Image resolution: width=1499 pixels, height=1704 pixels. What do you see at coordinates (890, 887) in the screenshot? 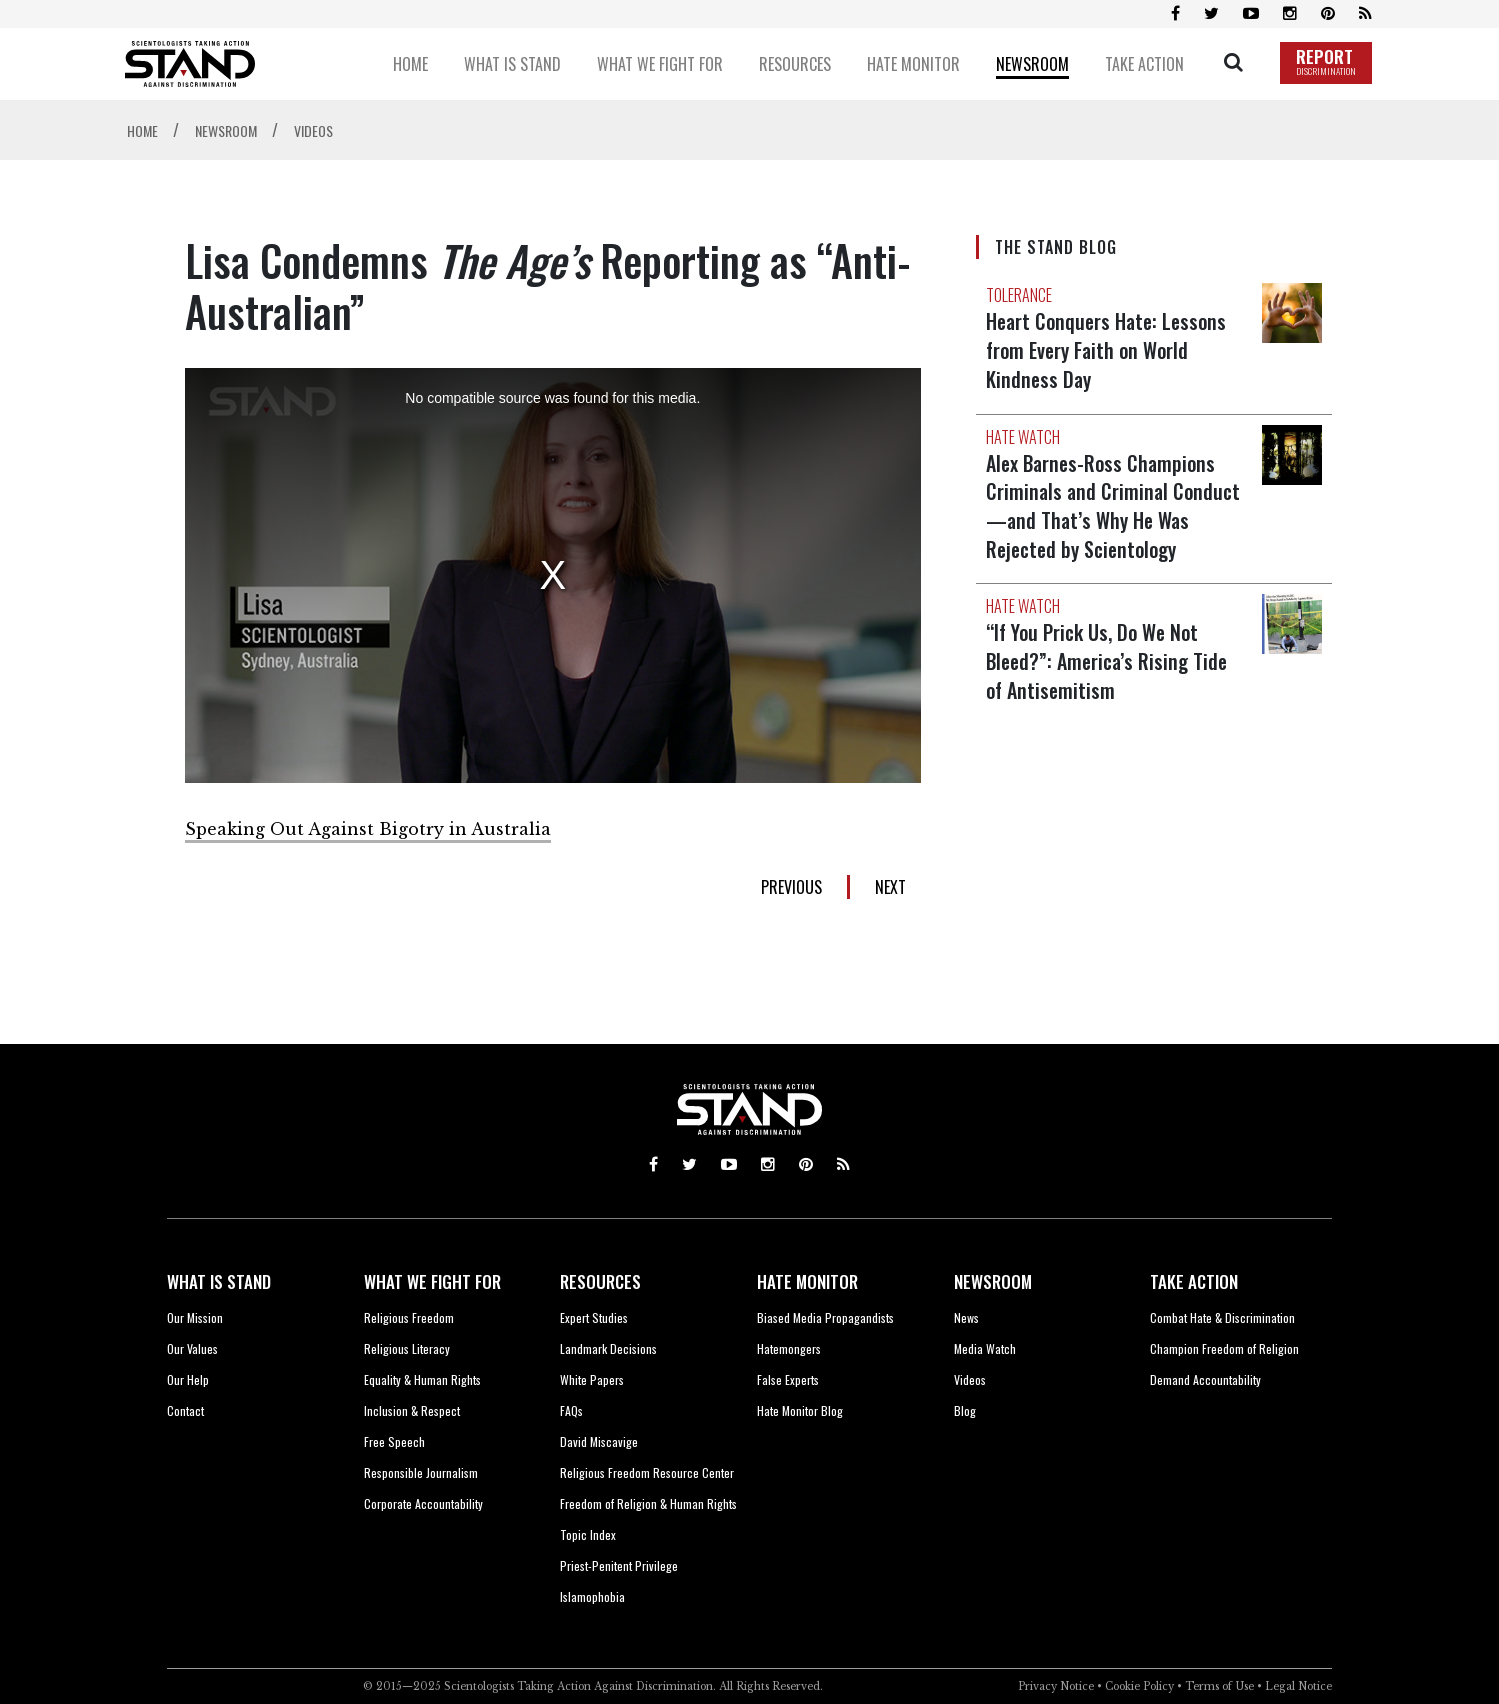
I see `NEXT` at bounding box center [890, 887].